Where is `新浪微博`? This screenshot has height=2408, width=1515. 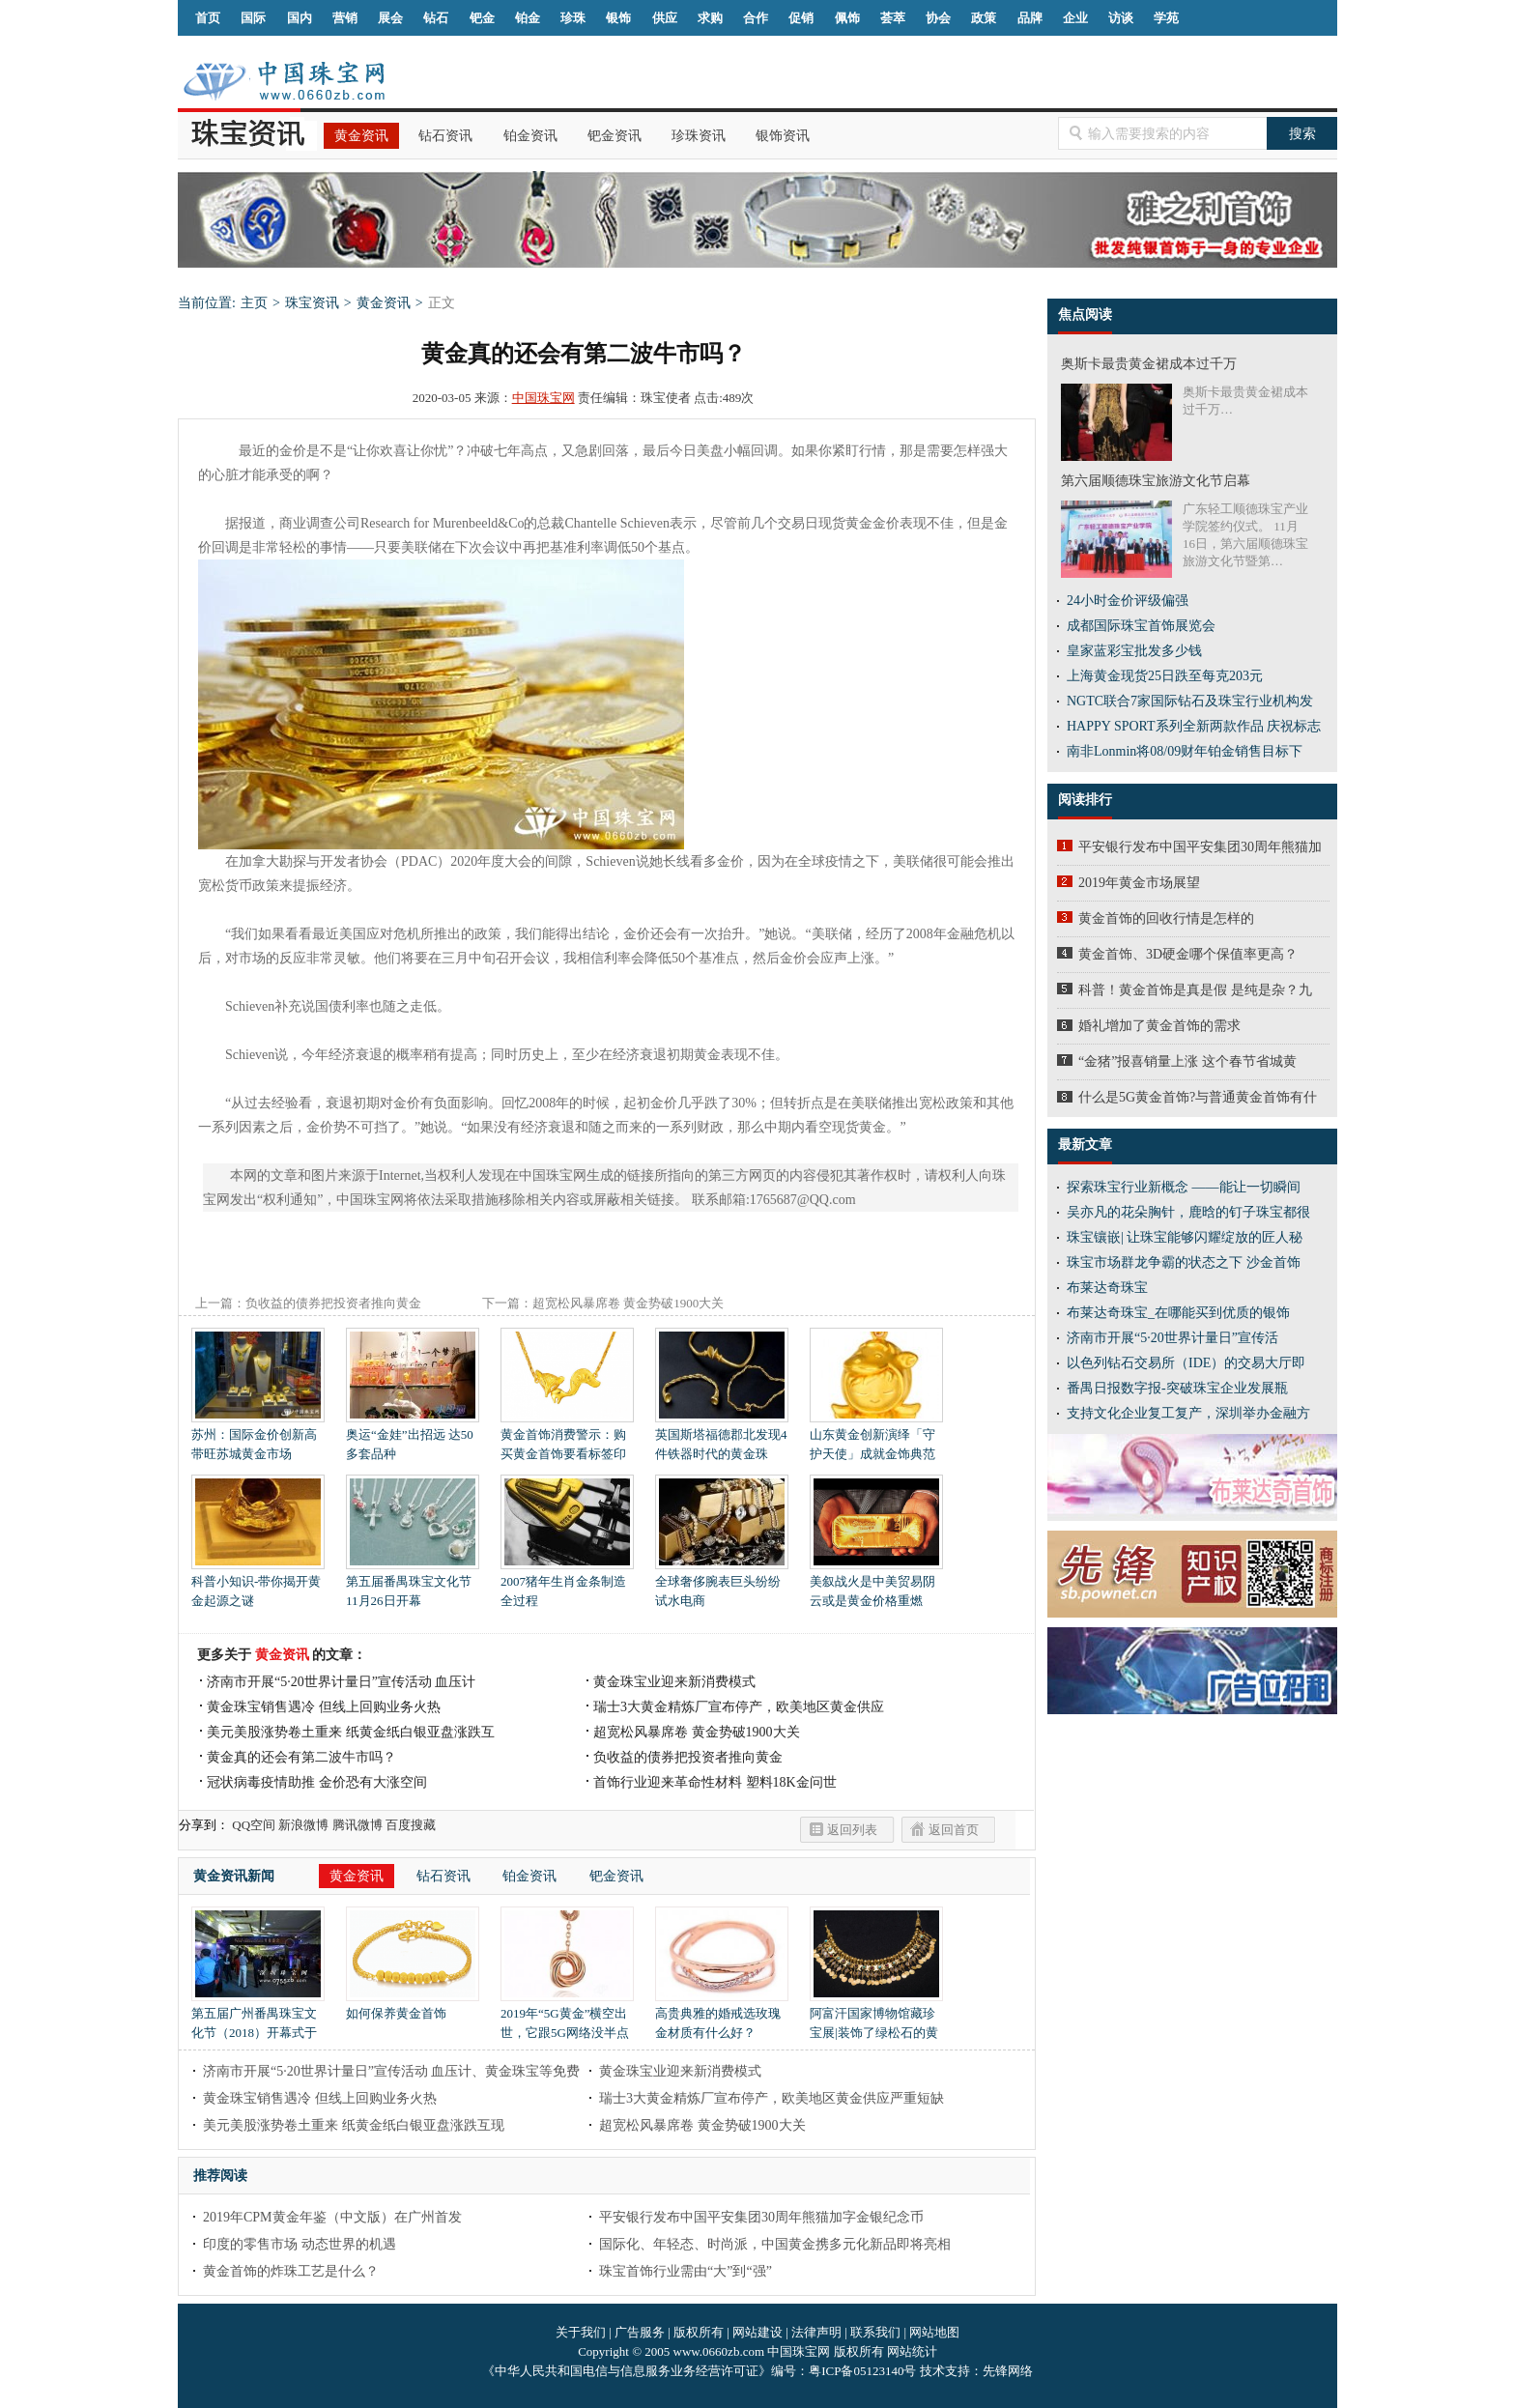
新浪微博 is located at coordinates (303, 1825).